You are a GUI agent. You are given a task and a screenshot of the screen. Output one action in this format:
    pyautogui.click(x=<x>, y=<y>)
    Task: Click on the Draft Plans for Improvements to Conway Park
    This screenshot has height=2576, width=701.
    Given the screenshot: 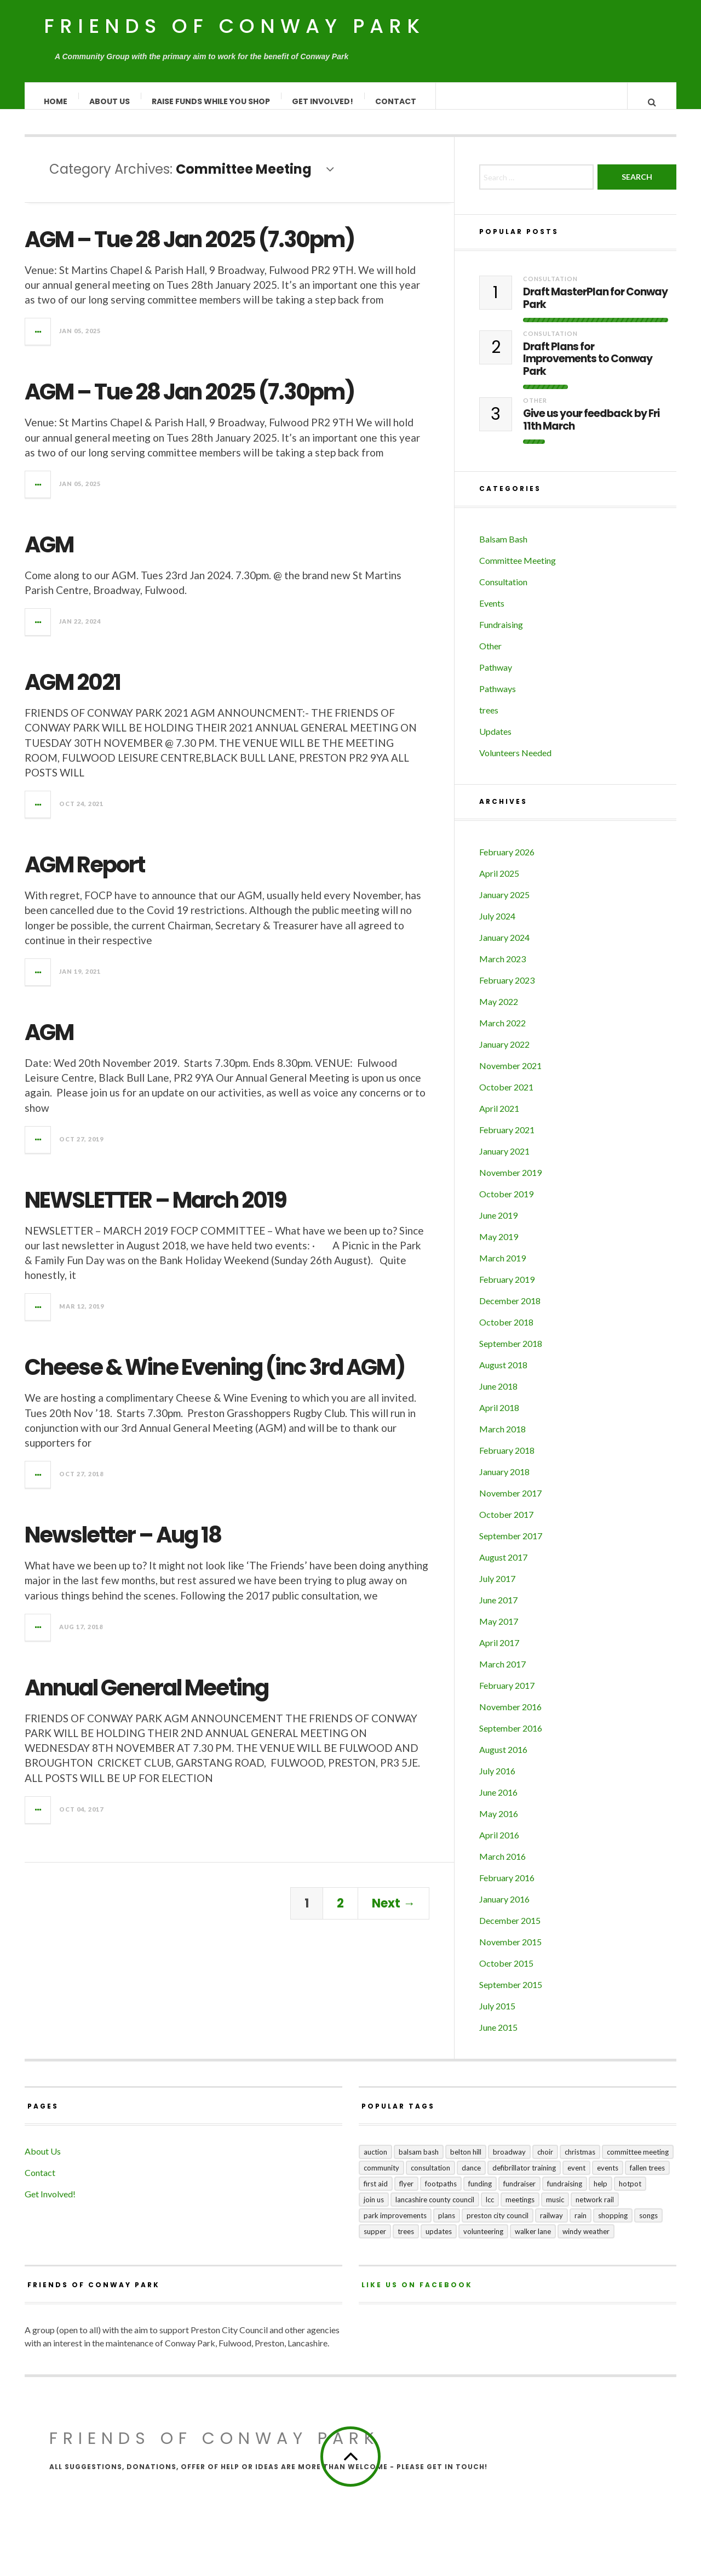 What is the action you would take?
    pyautogui.click(x=587, y=370)
    